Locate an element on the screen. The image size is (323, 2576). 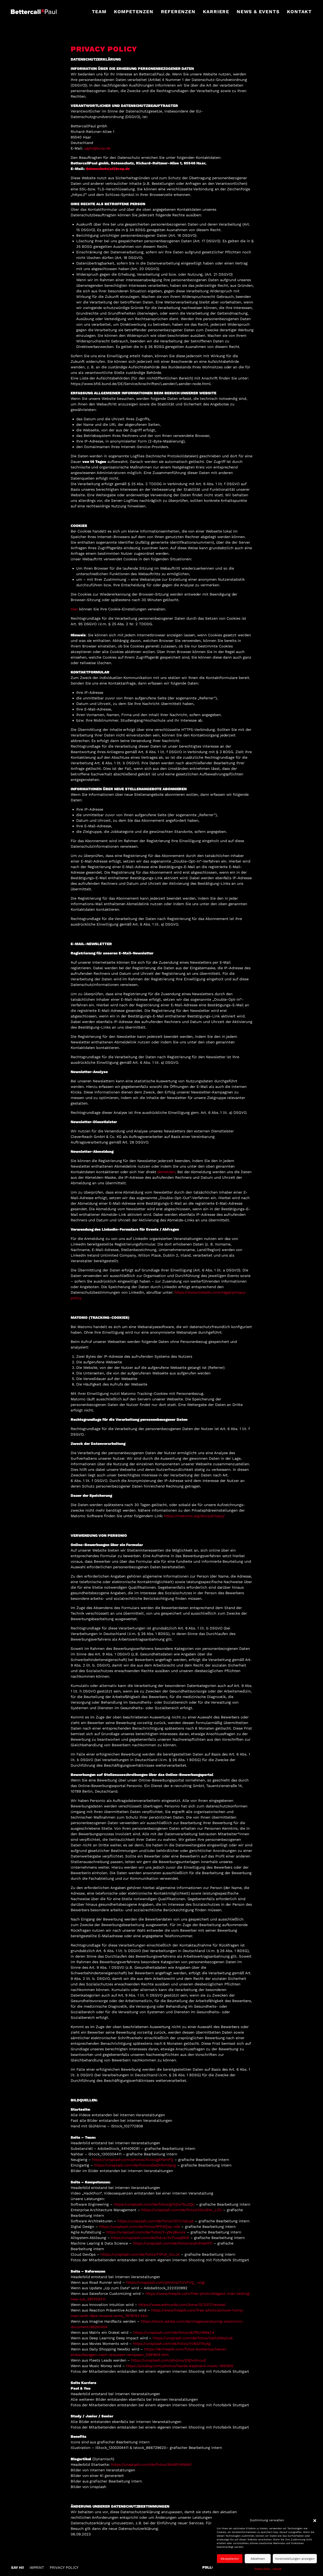
https://unsplash.com/de/fotos/gTs2w7bu3Qo is located at coordinates (154, 2204).